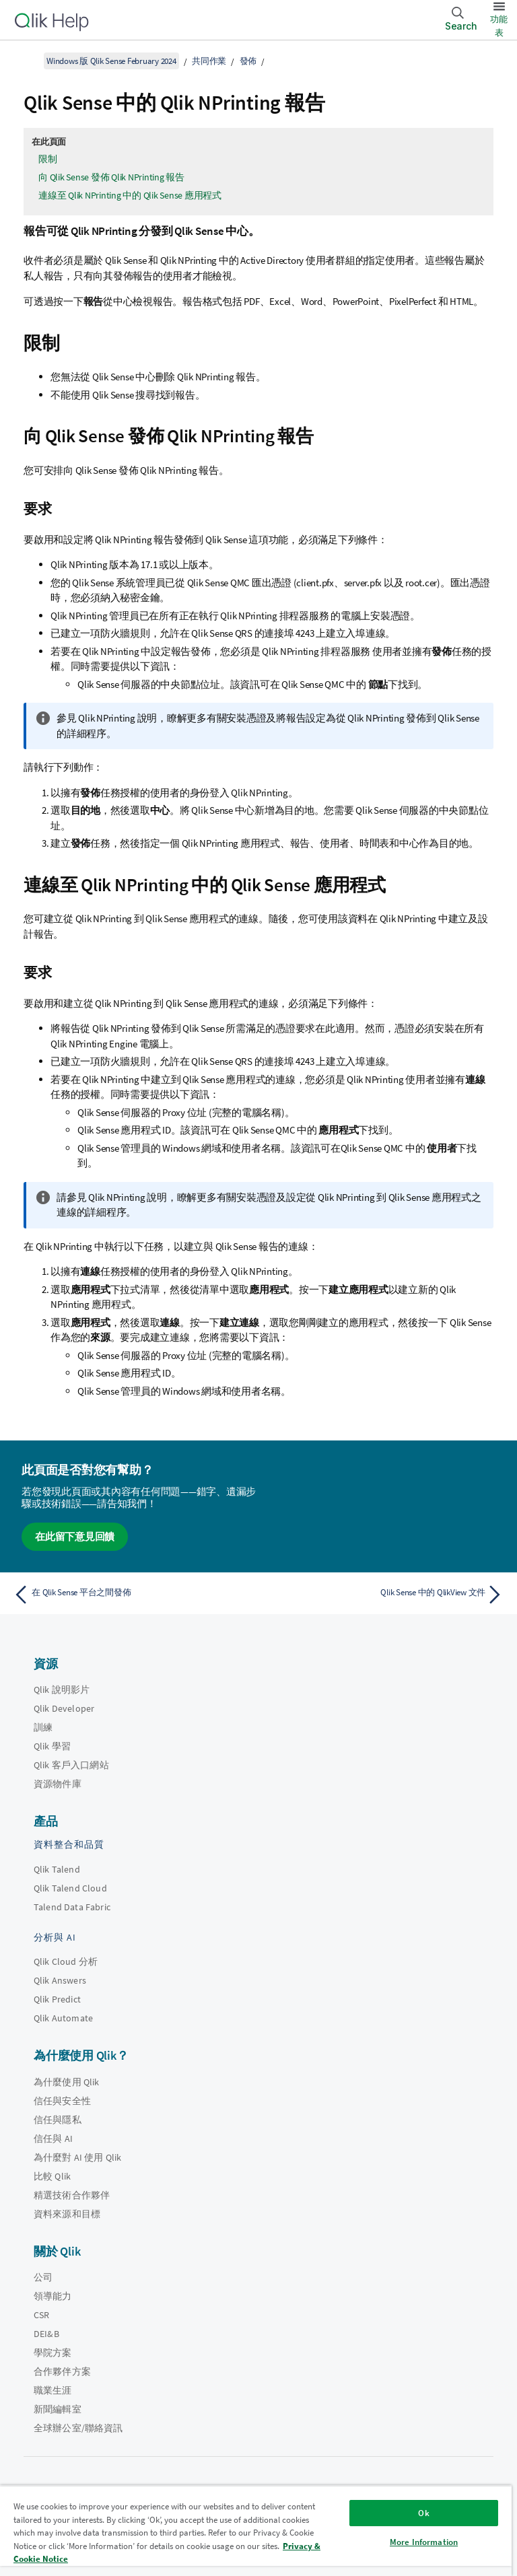 The height and width of the screenshot is (2576, 517). Describe the element at coordinates (41, 2315) in the screenshot. I see `CSR` at that location.